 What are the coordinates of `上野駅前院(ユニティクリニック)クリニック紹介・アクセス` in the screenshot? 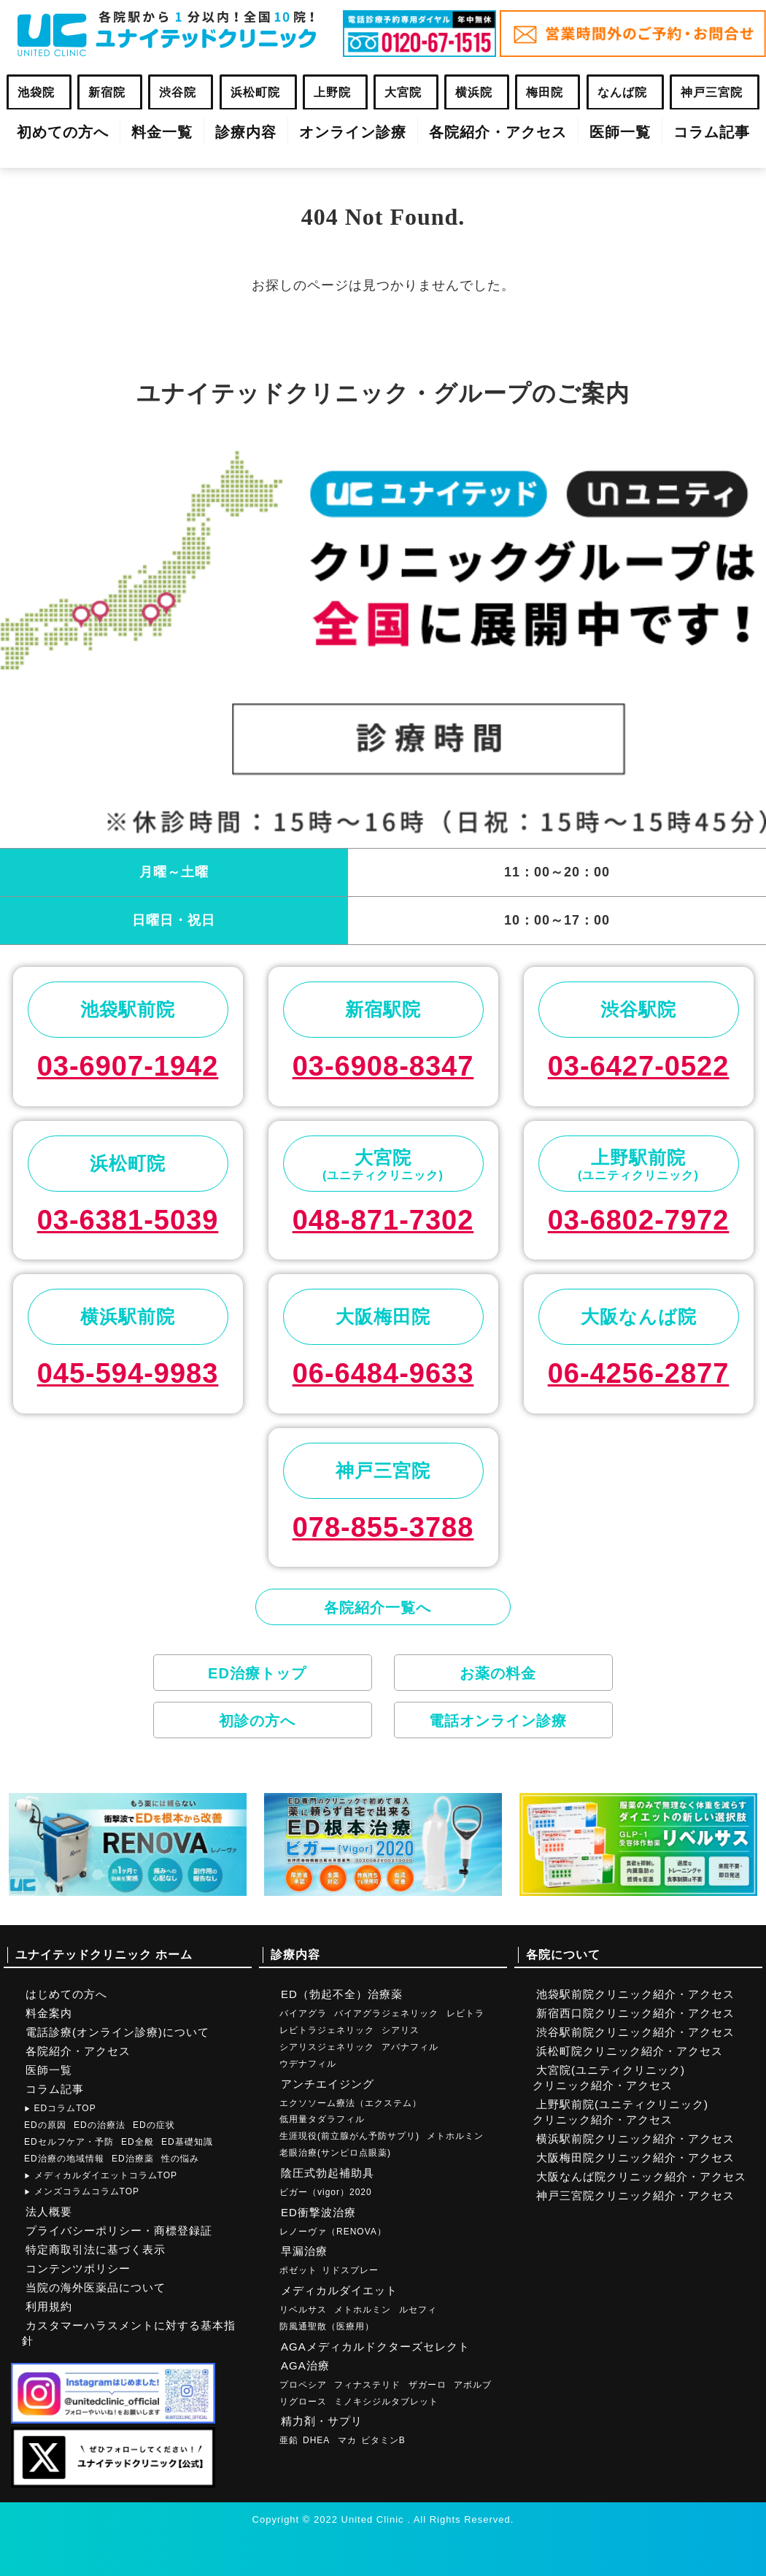 It's located at (620, 2112).